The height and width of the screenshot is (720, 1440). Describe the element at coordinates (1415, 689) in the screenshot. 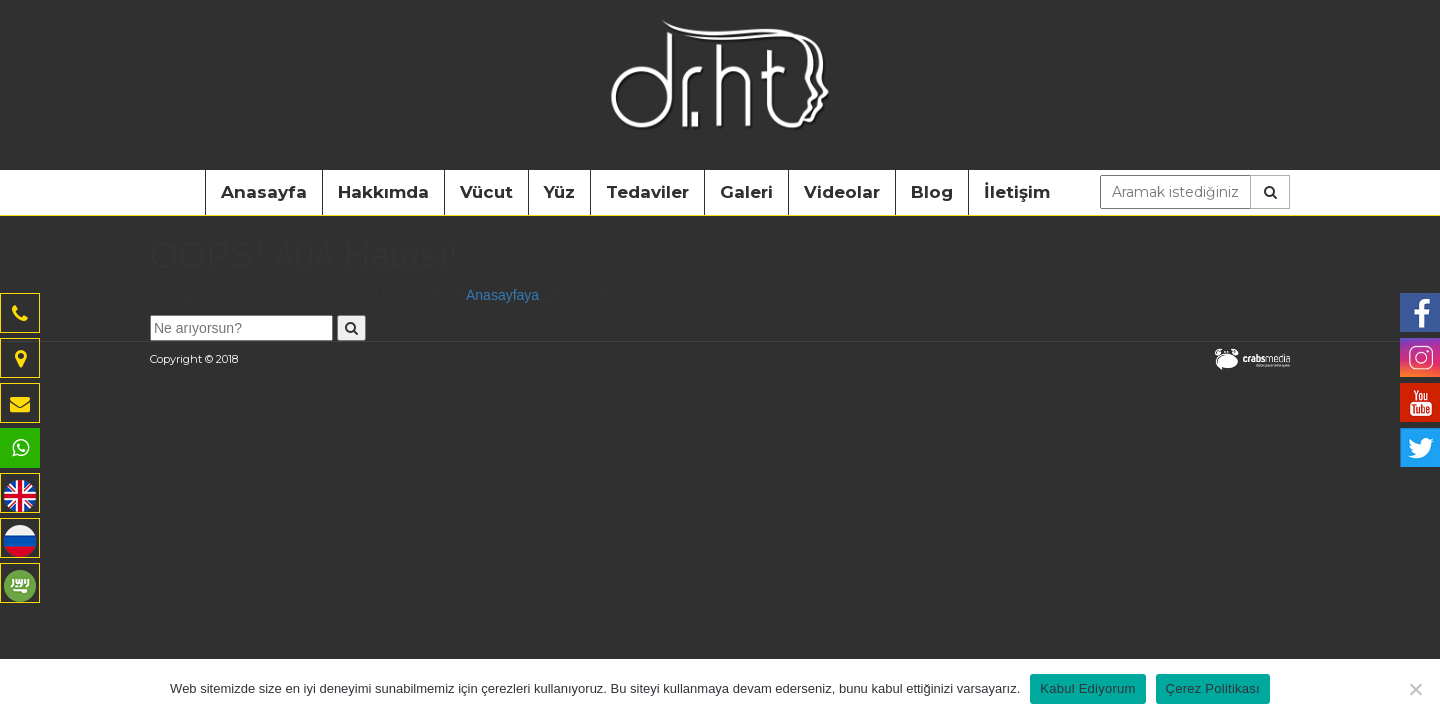

I see `[Hayır]` at that location.